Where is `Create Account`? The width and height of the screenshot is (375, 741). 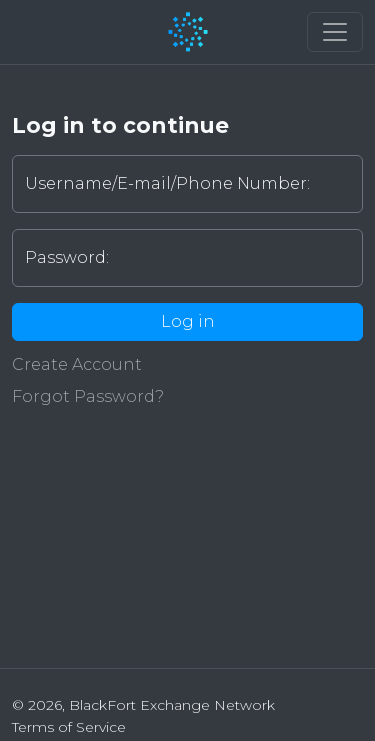 Create Account is located at coordinates (77, 364).